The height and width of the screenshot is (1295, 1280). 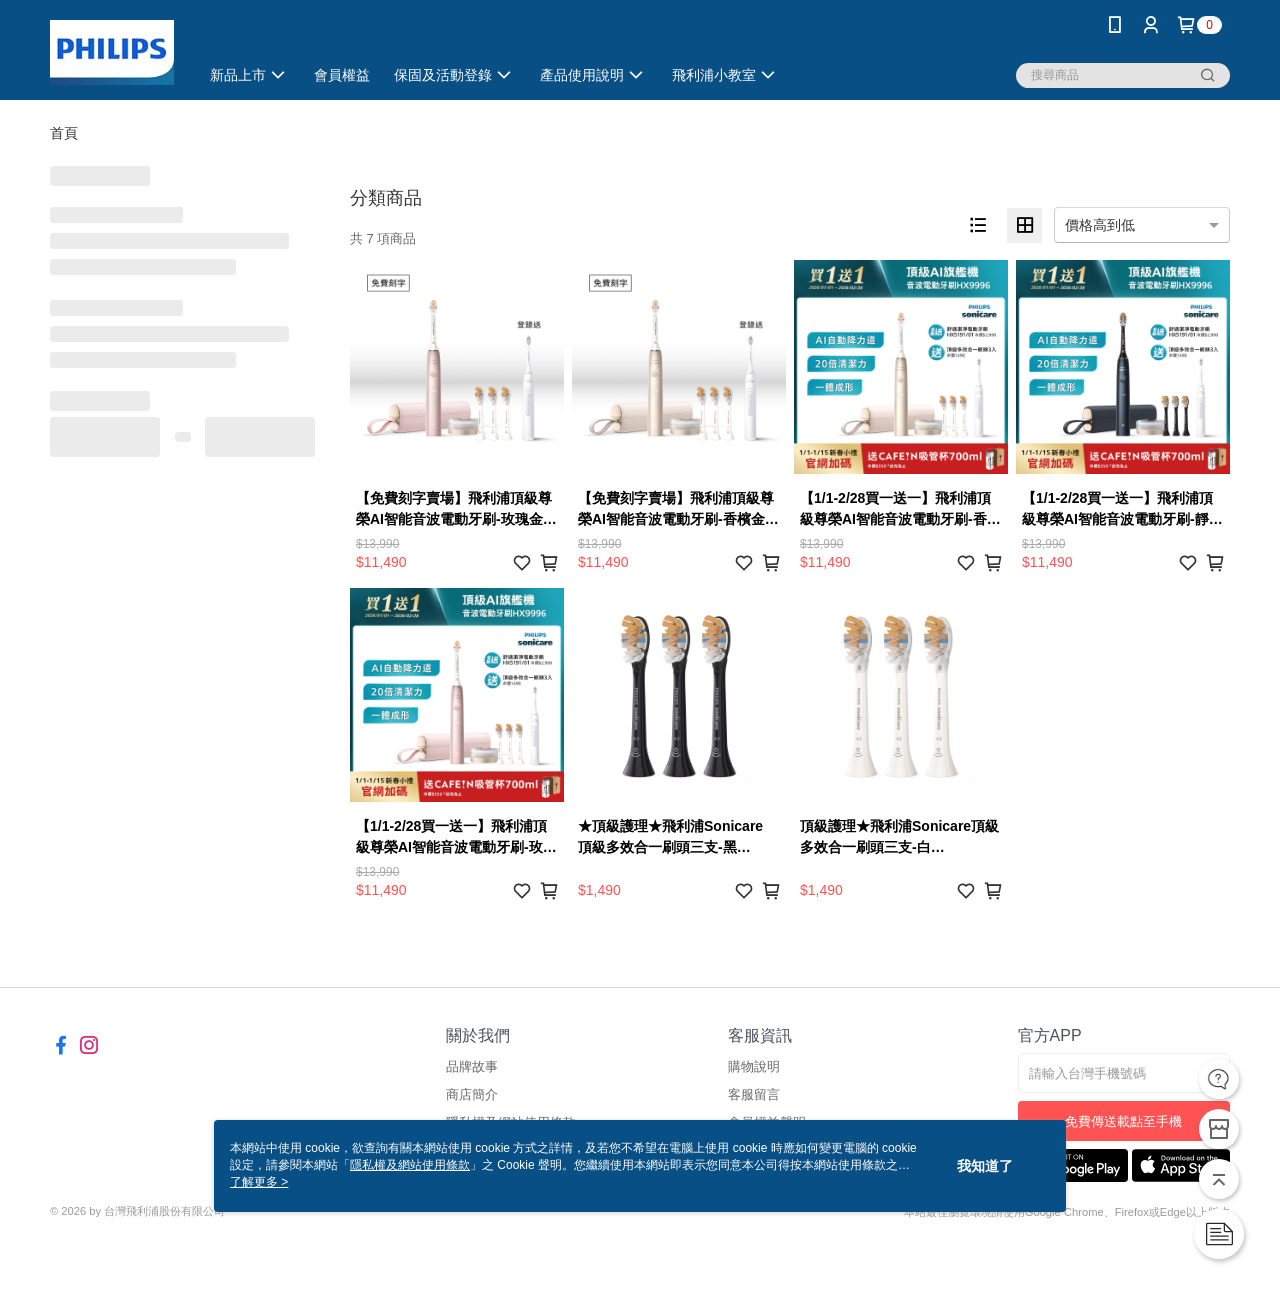 I want to click on 購物說明, so click(x=754, y=1066).